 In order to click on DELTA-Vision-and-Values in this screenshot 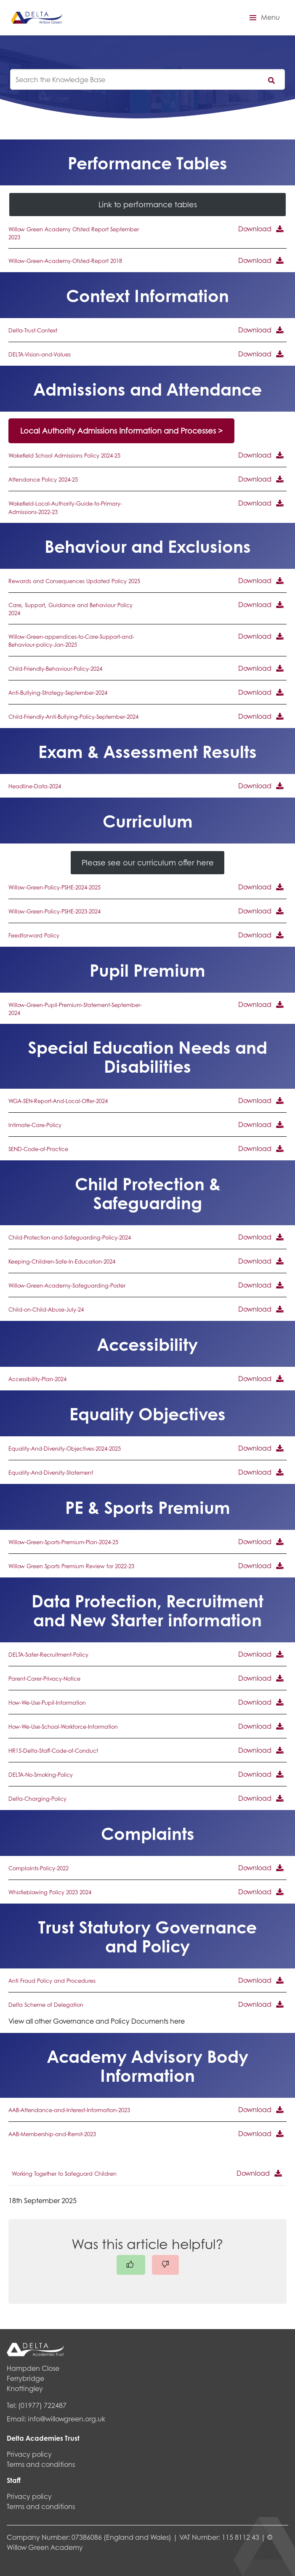, I will do `click(39, 354)`.